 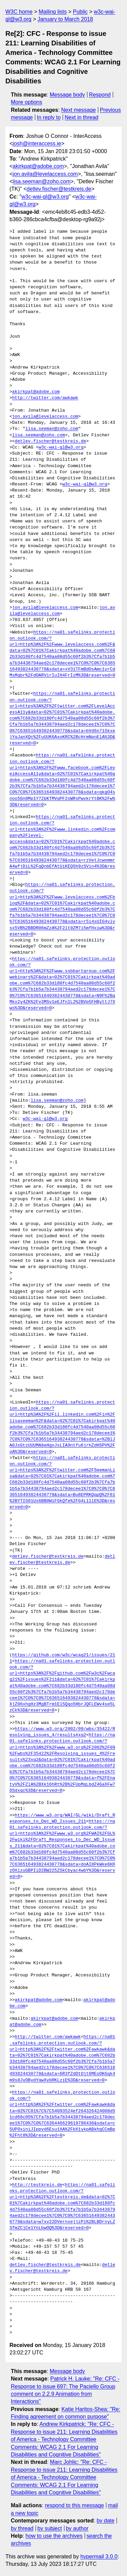 I want to click on Respond, so click(x=100, y=95).